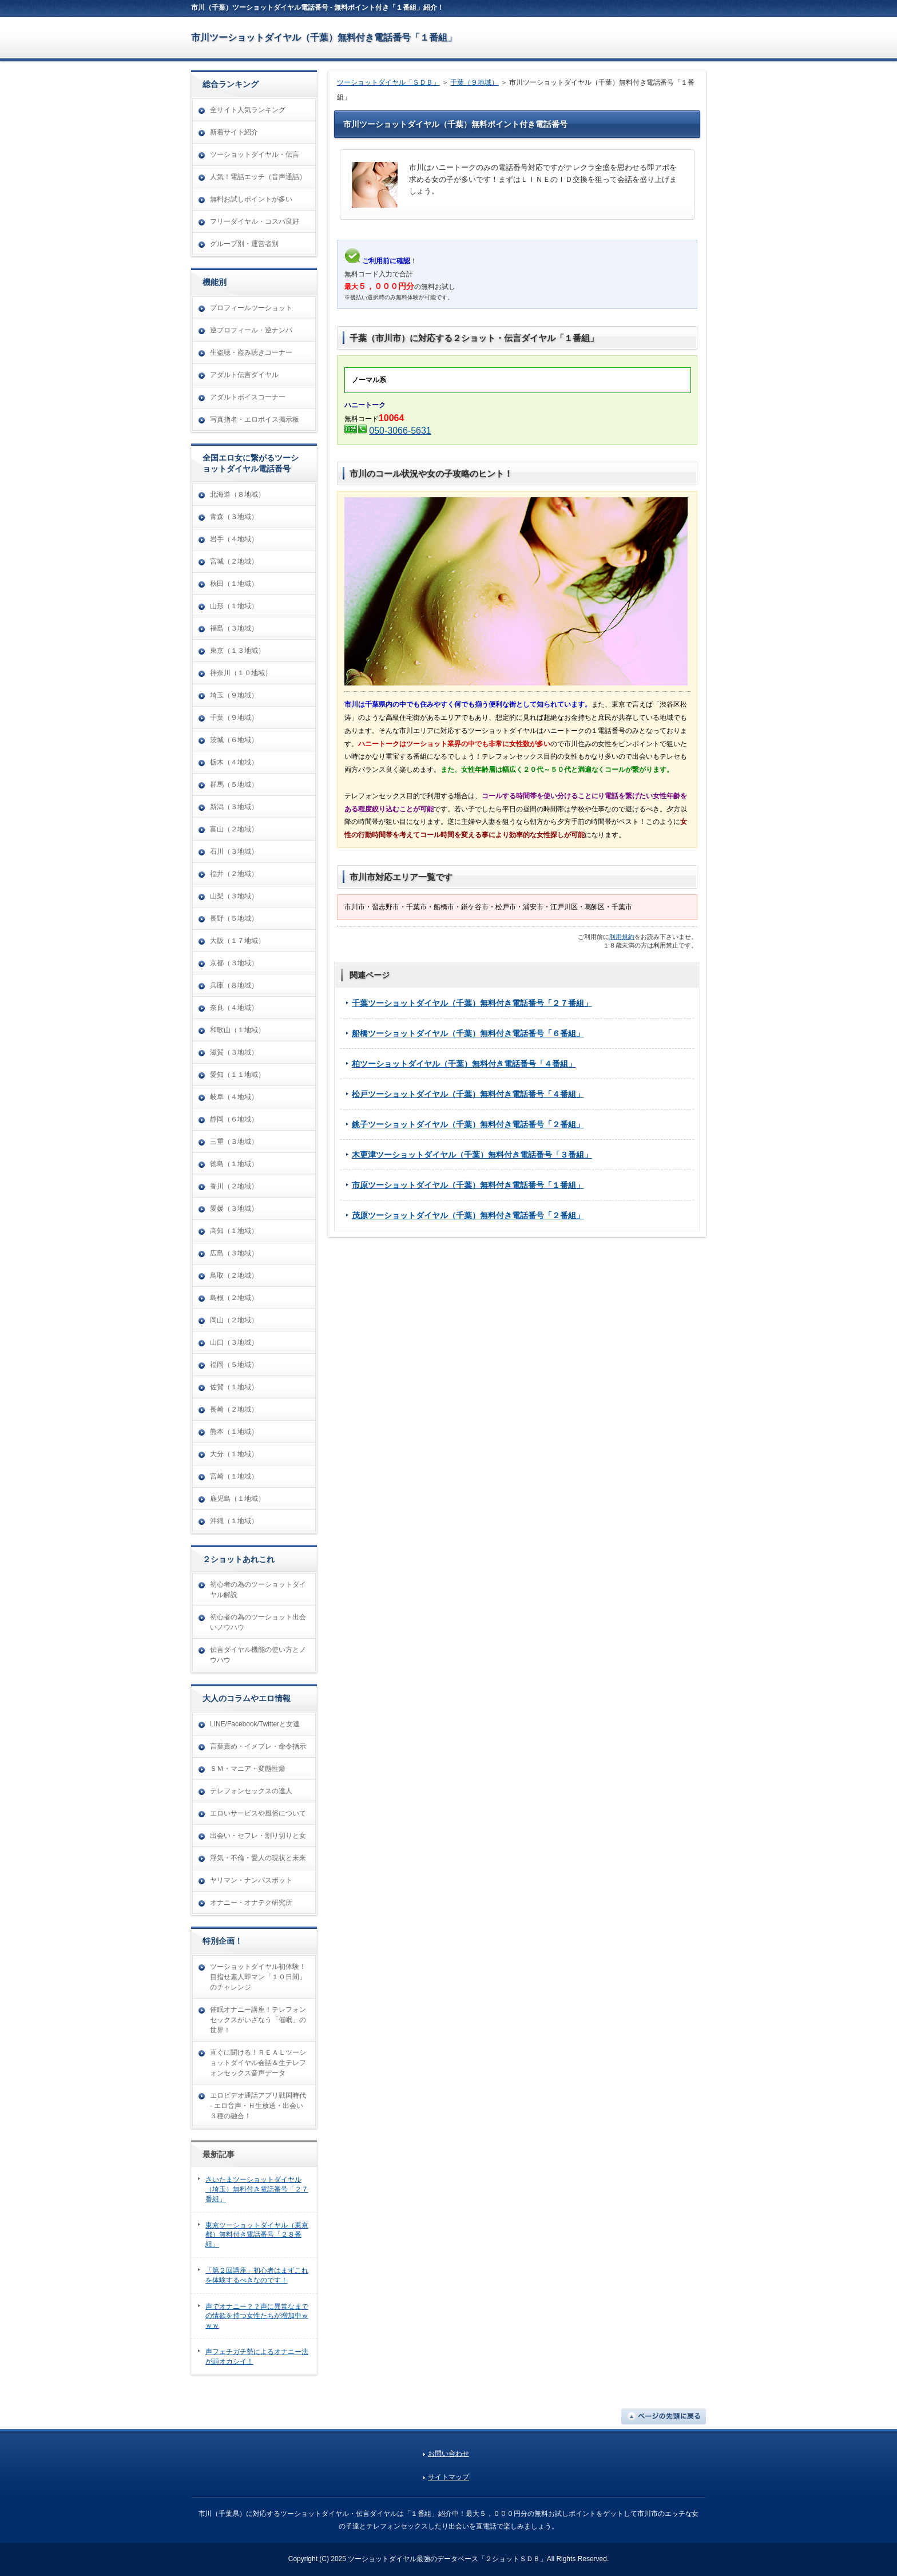  What do you see at coordinates (247, 1769) in the screenshot?
I see `ＳＭ・マニア・変態性癖` at bounding box center [247, 1769].